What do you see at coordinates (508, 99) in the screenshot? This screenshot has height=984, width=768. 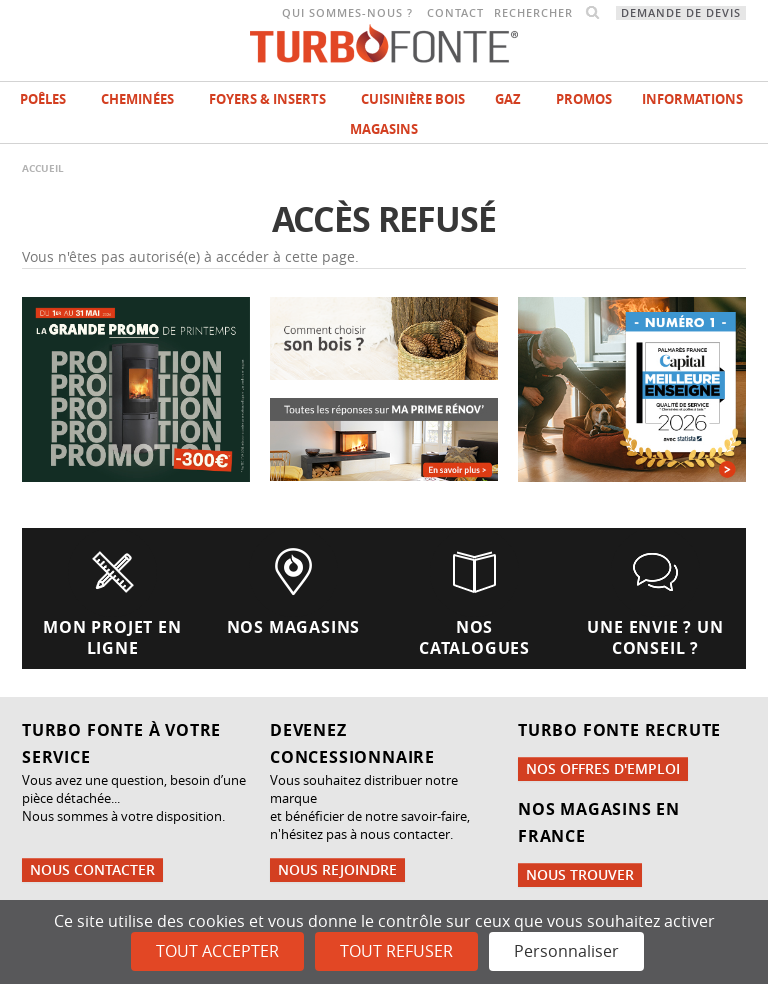 I see `Gaz` at bounding box center [508, 99].